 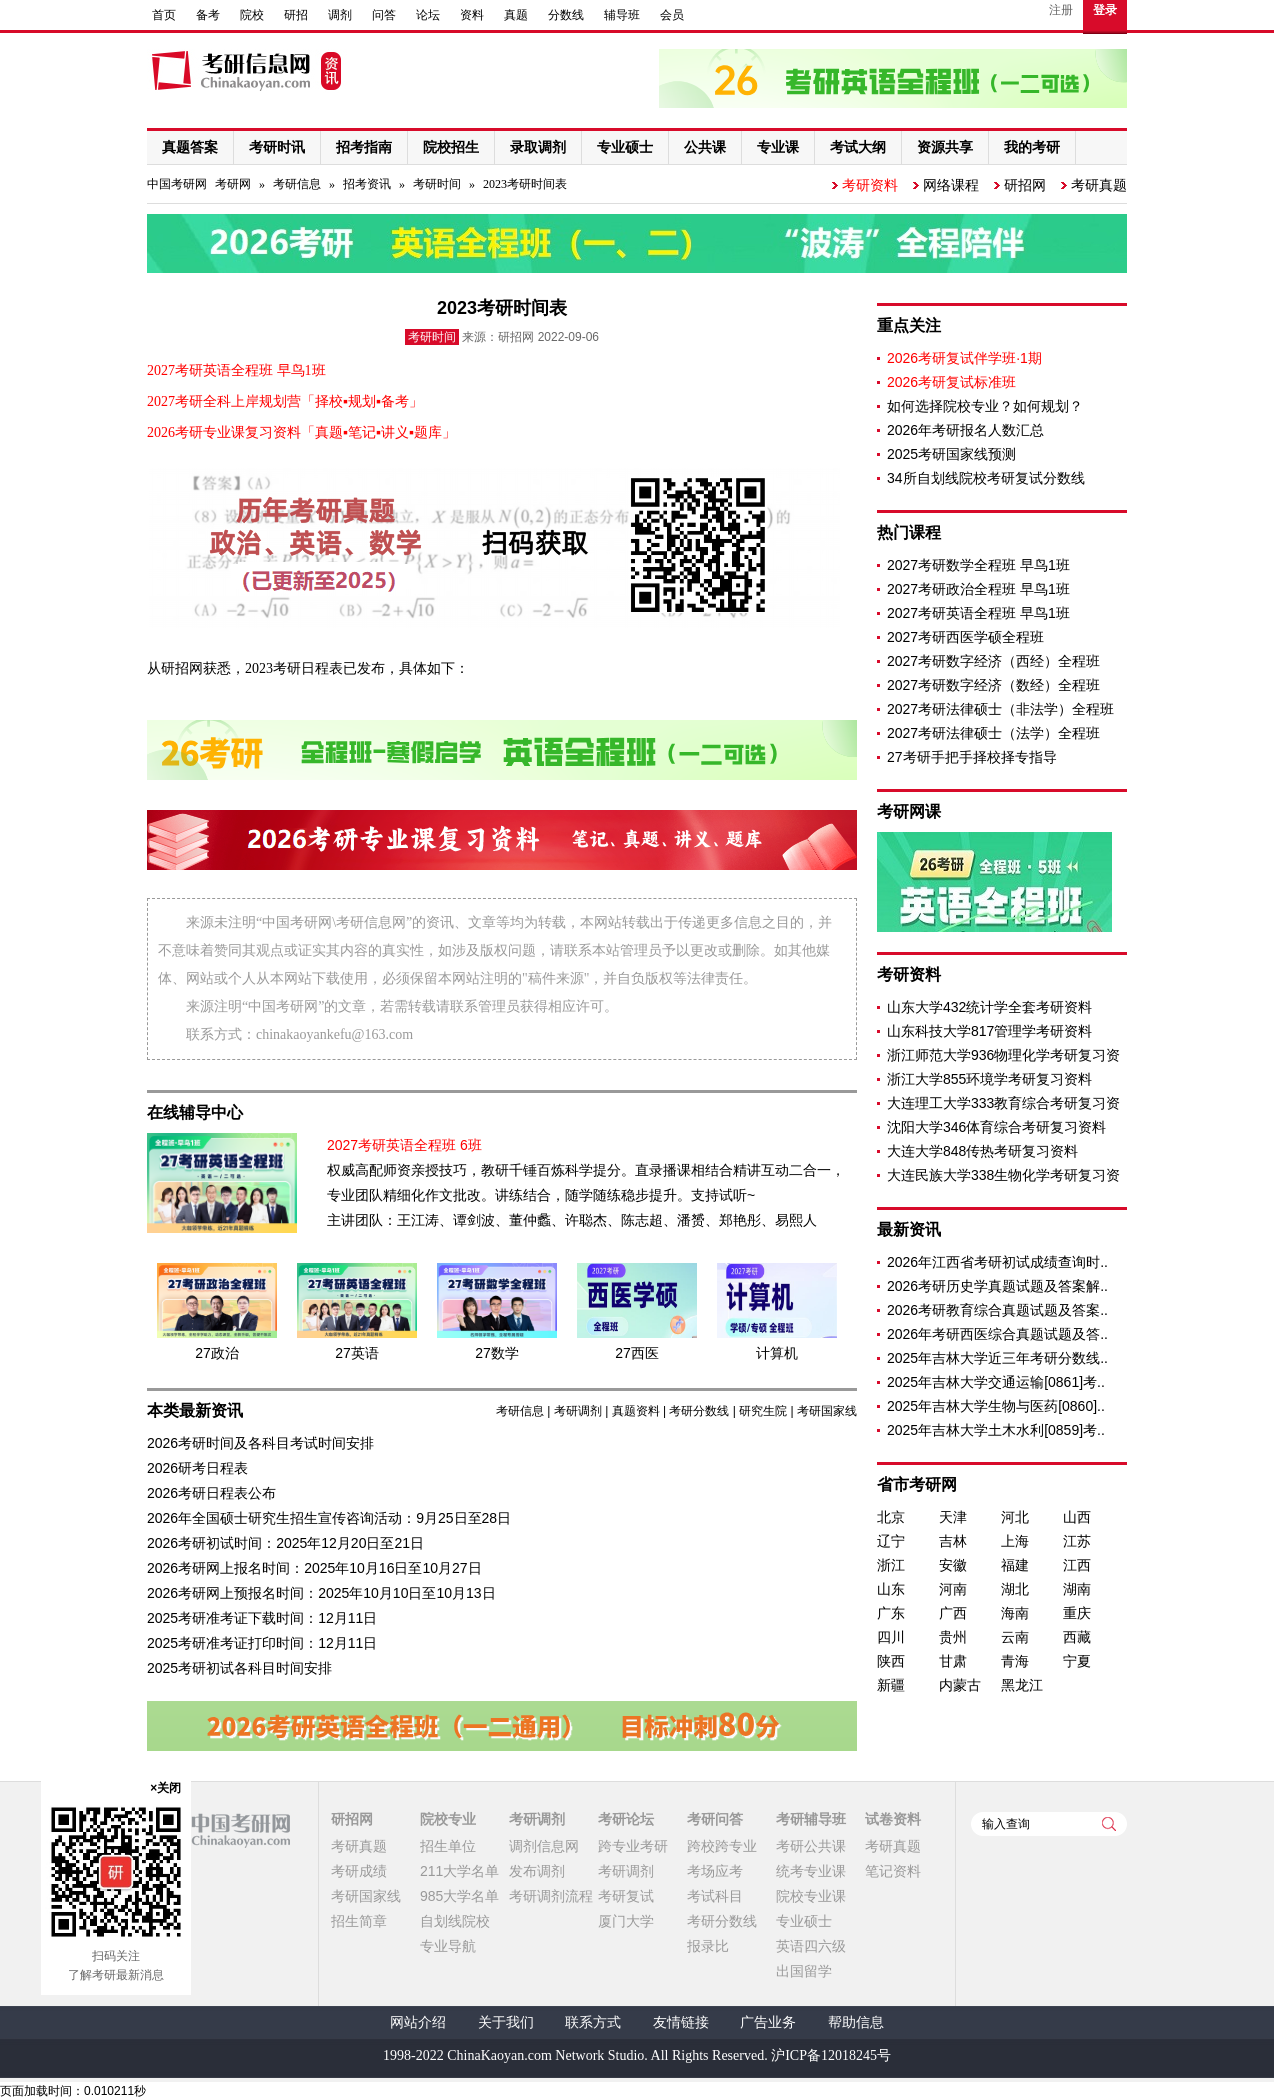 I want to click on 资料, so click(x=472, y=15).